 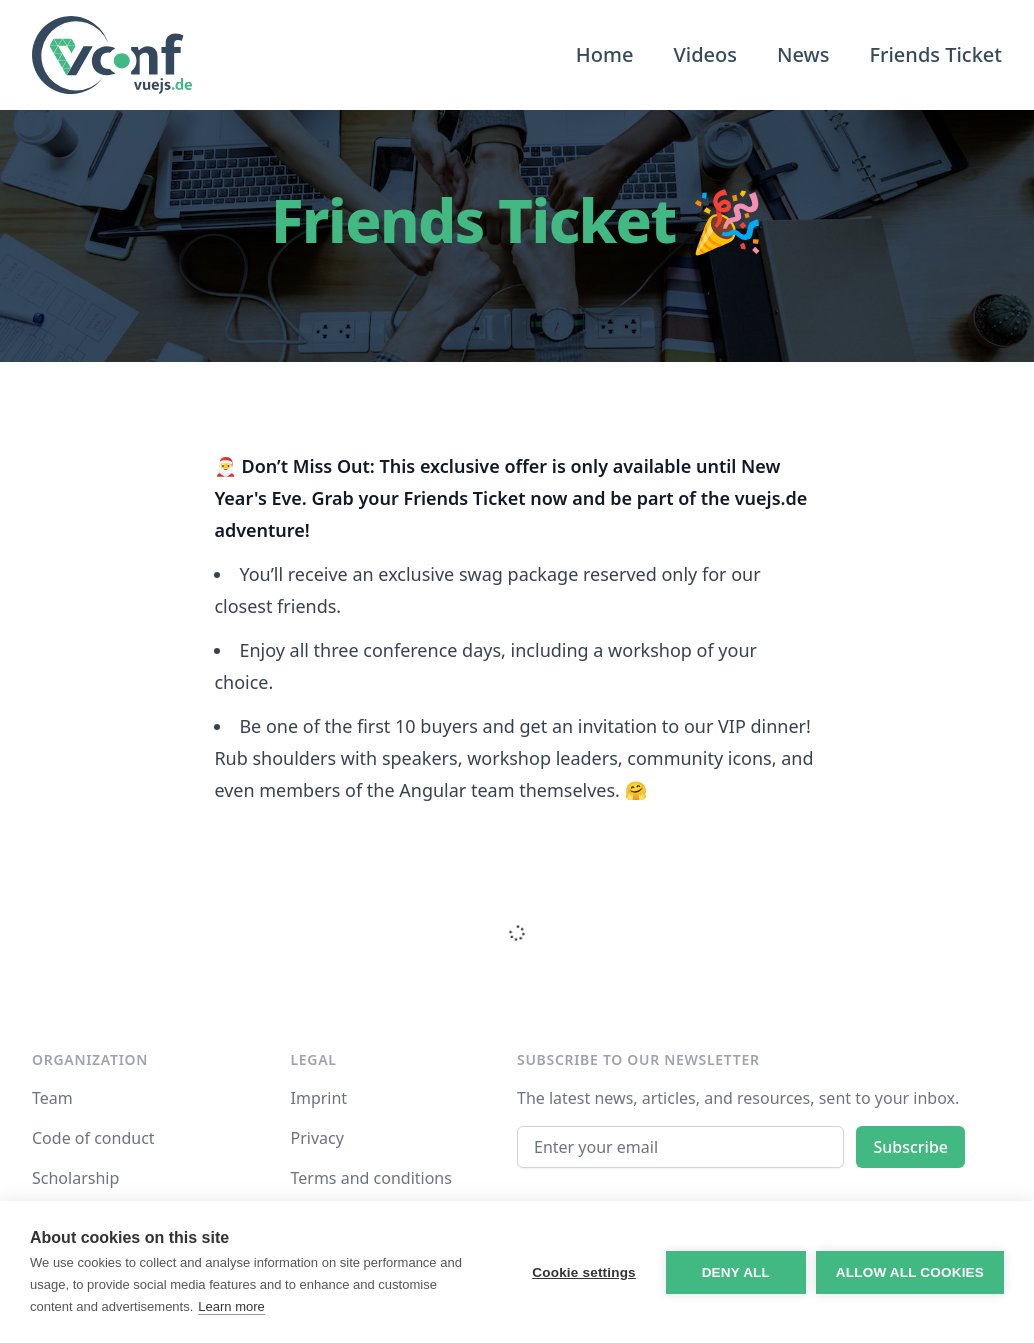 I want to click on Videos, so click(x=705, y=54).